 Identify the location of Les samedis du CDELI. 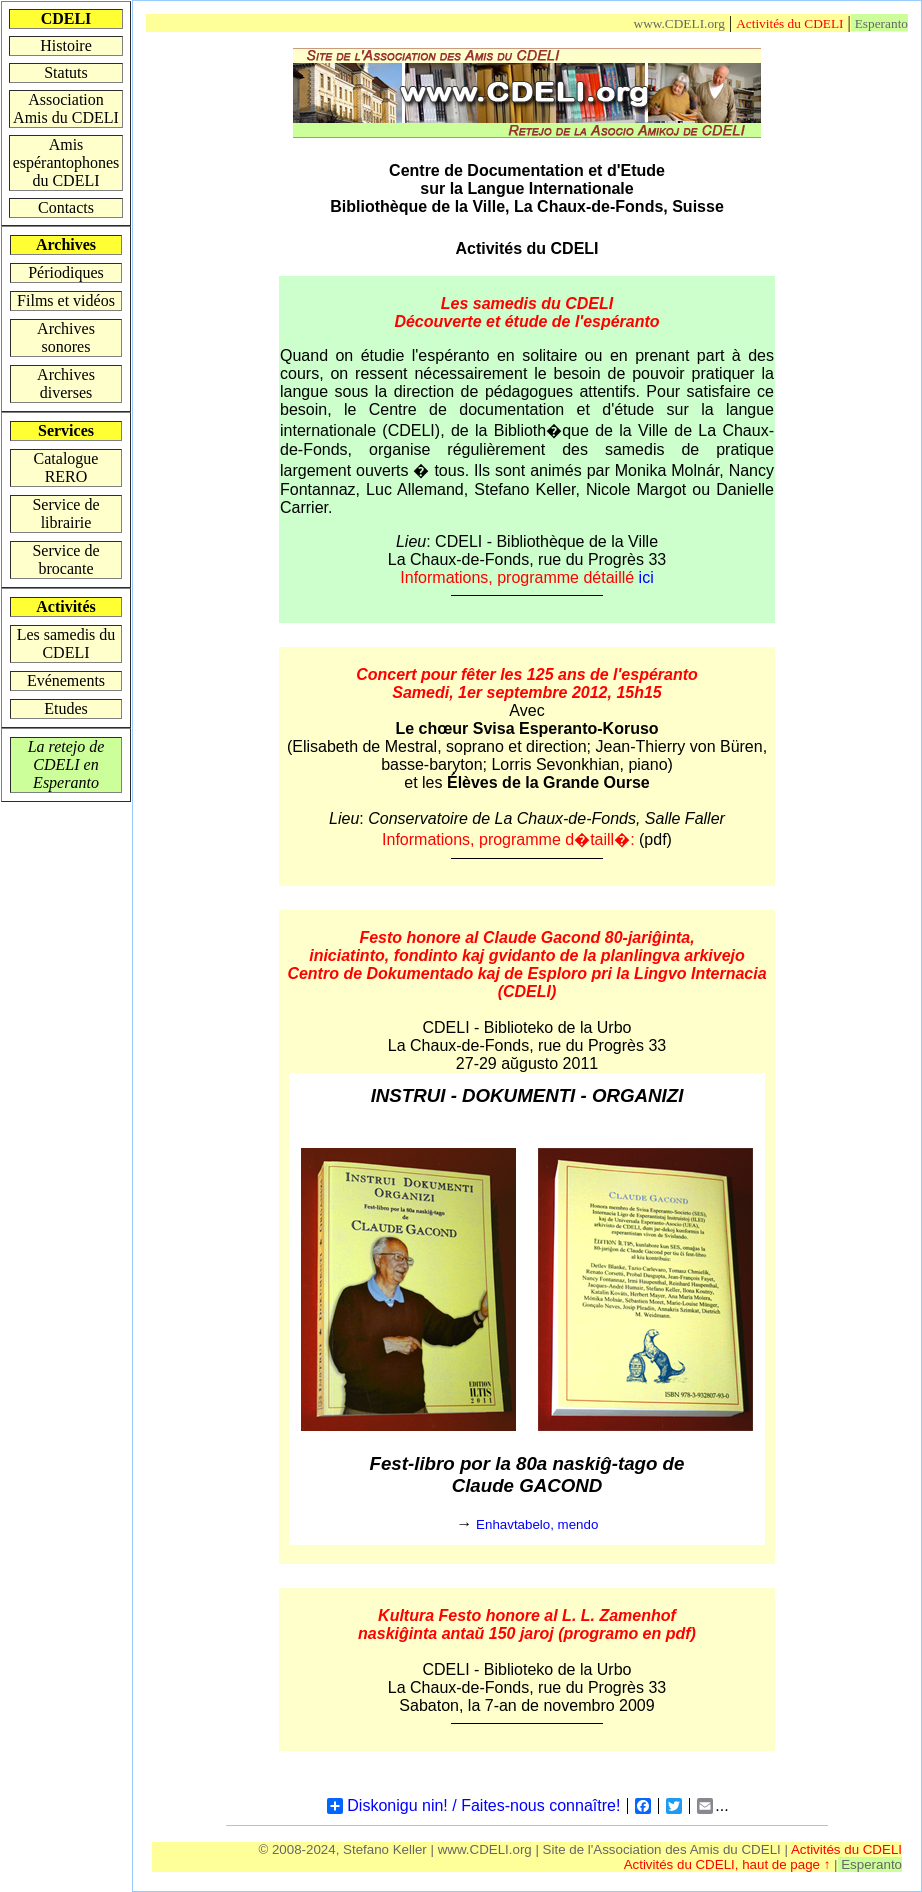
(66, 643).